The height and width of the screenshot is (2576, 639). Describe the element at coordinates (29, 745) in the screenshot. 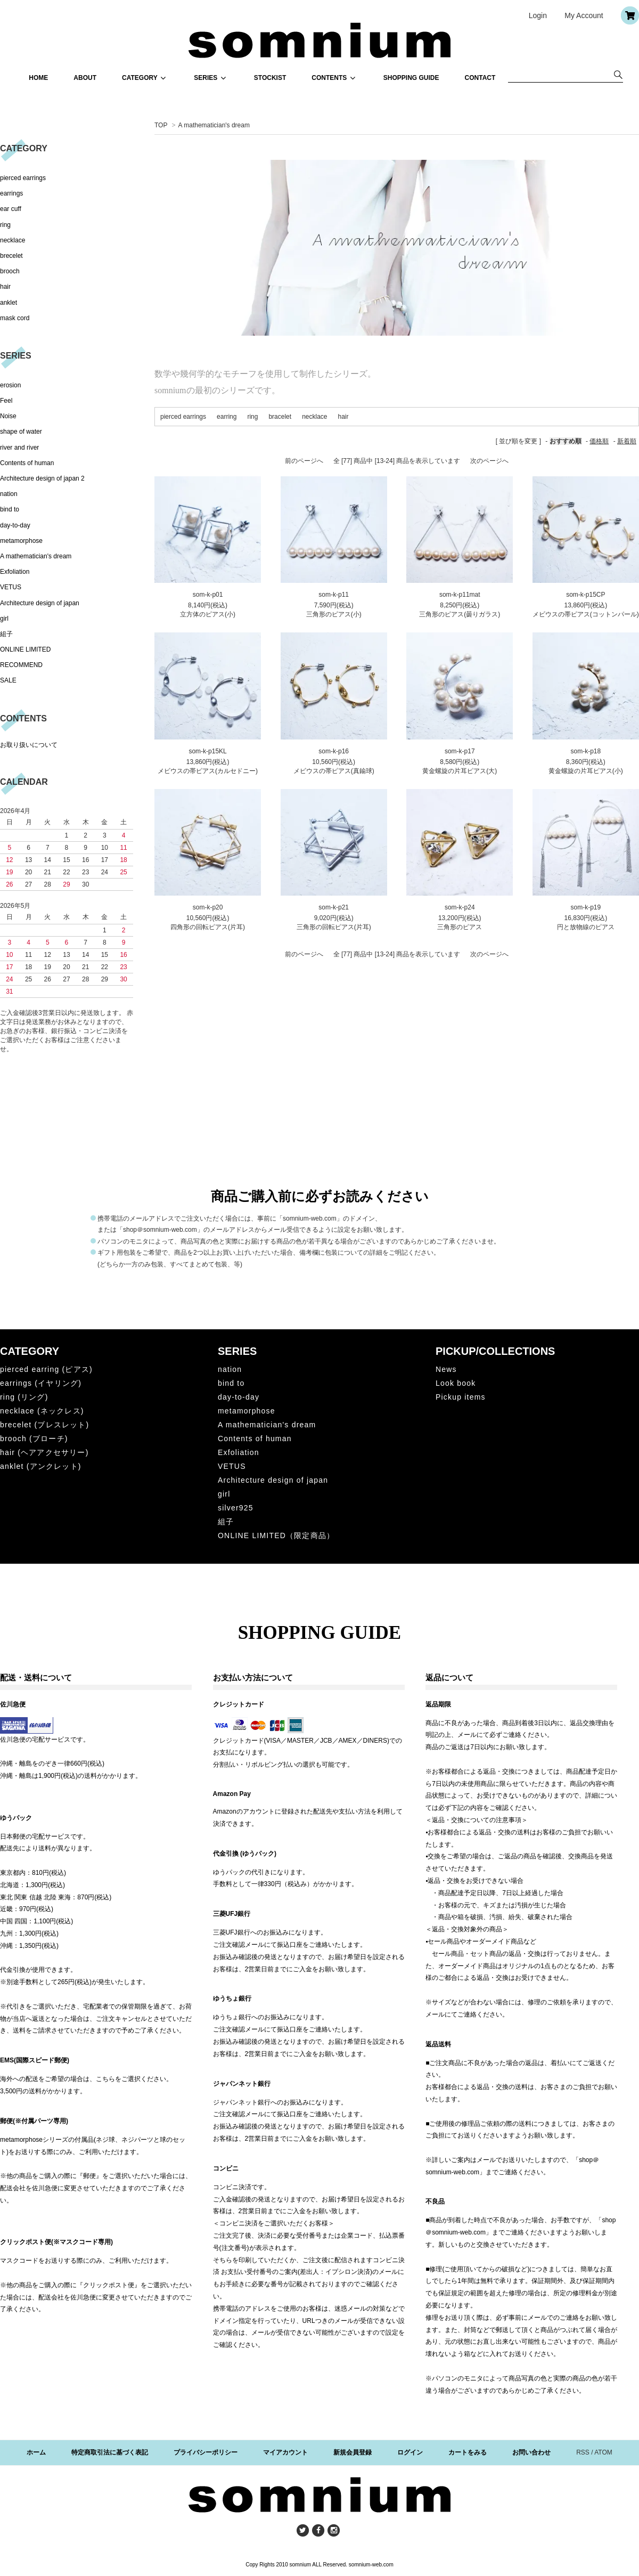

I see `お取り扱いについて` at that location.